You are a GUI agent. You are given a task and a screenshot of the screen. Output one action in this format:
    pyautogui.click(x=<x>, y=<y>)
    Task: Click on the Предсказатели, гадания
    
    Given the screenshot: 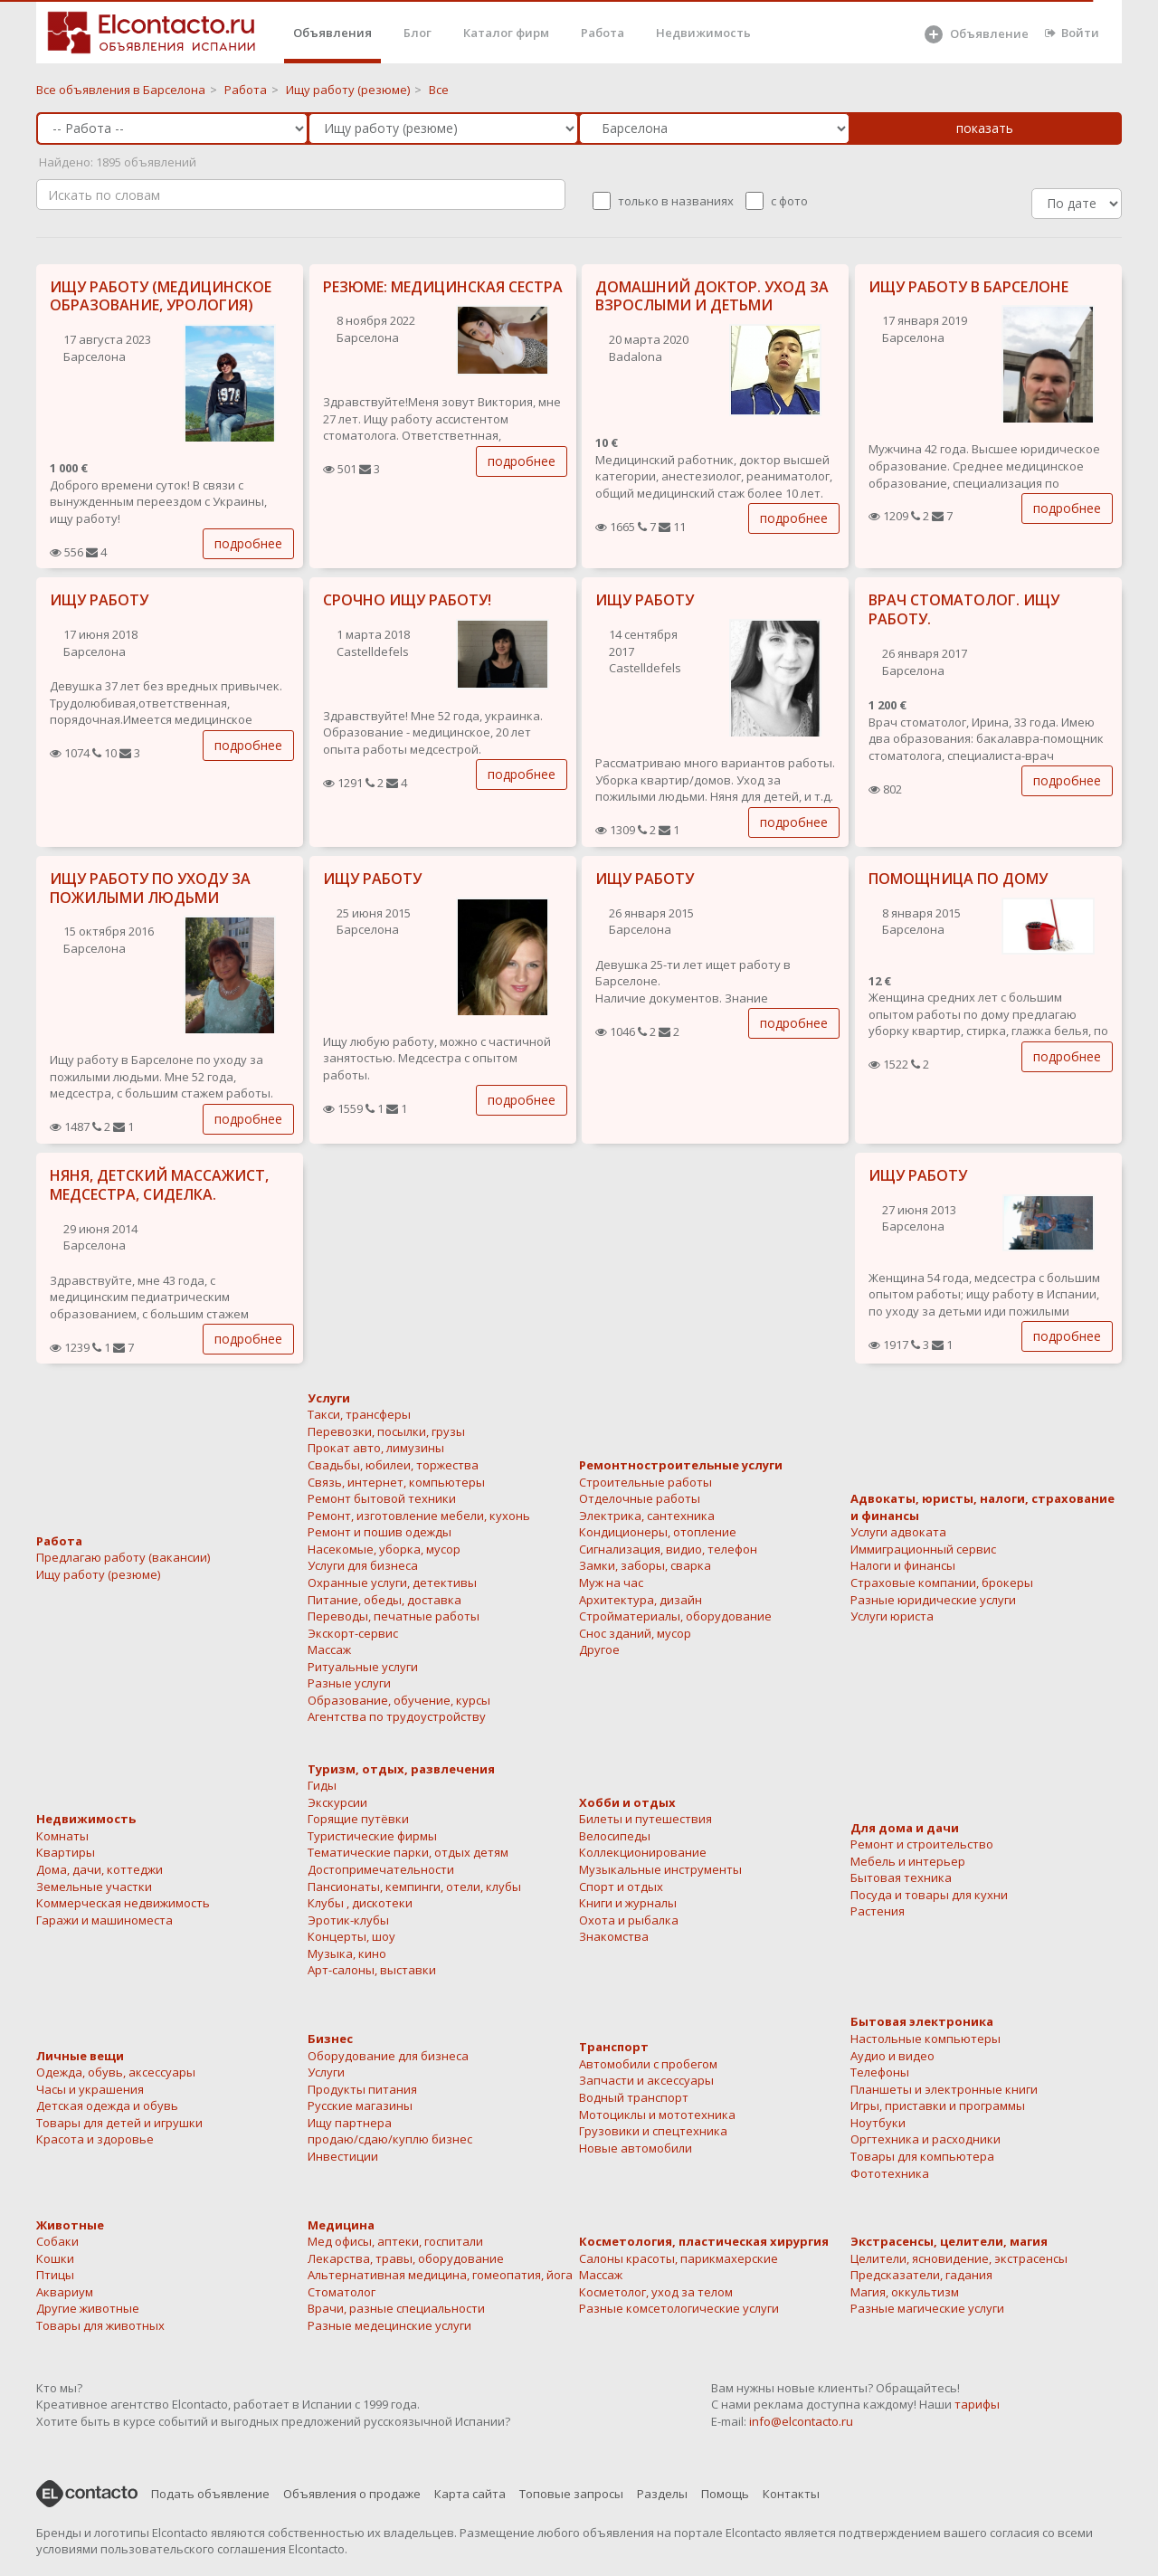 What is the action you would take?
    pyautogui.click(x=921, y=2275)
    